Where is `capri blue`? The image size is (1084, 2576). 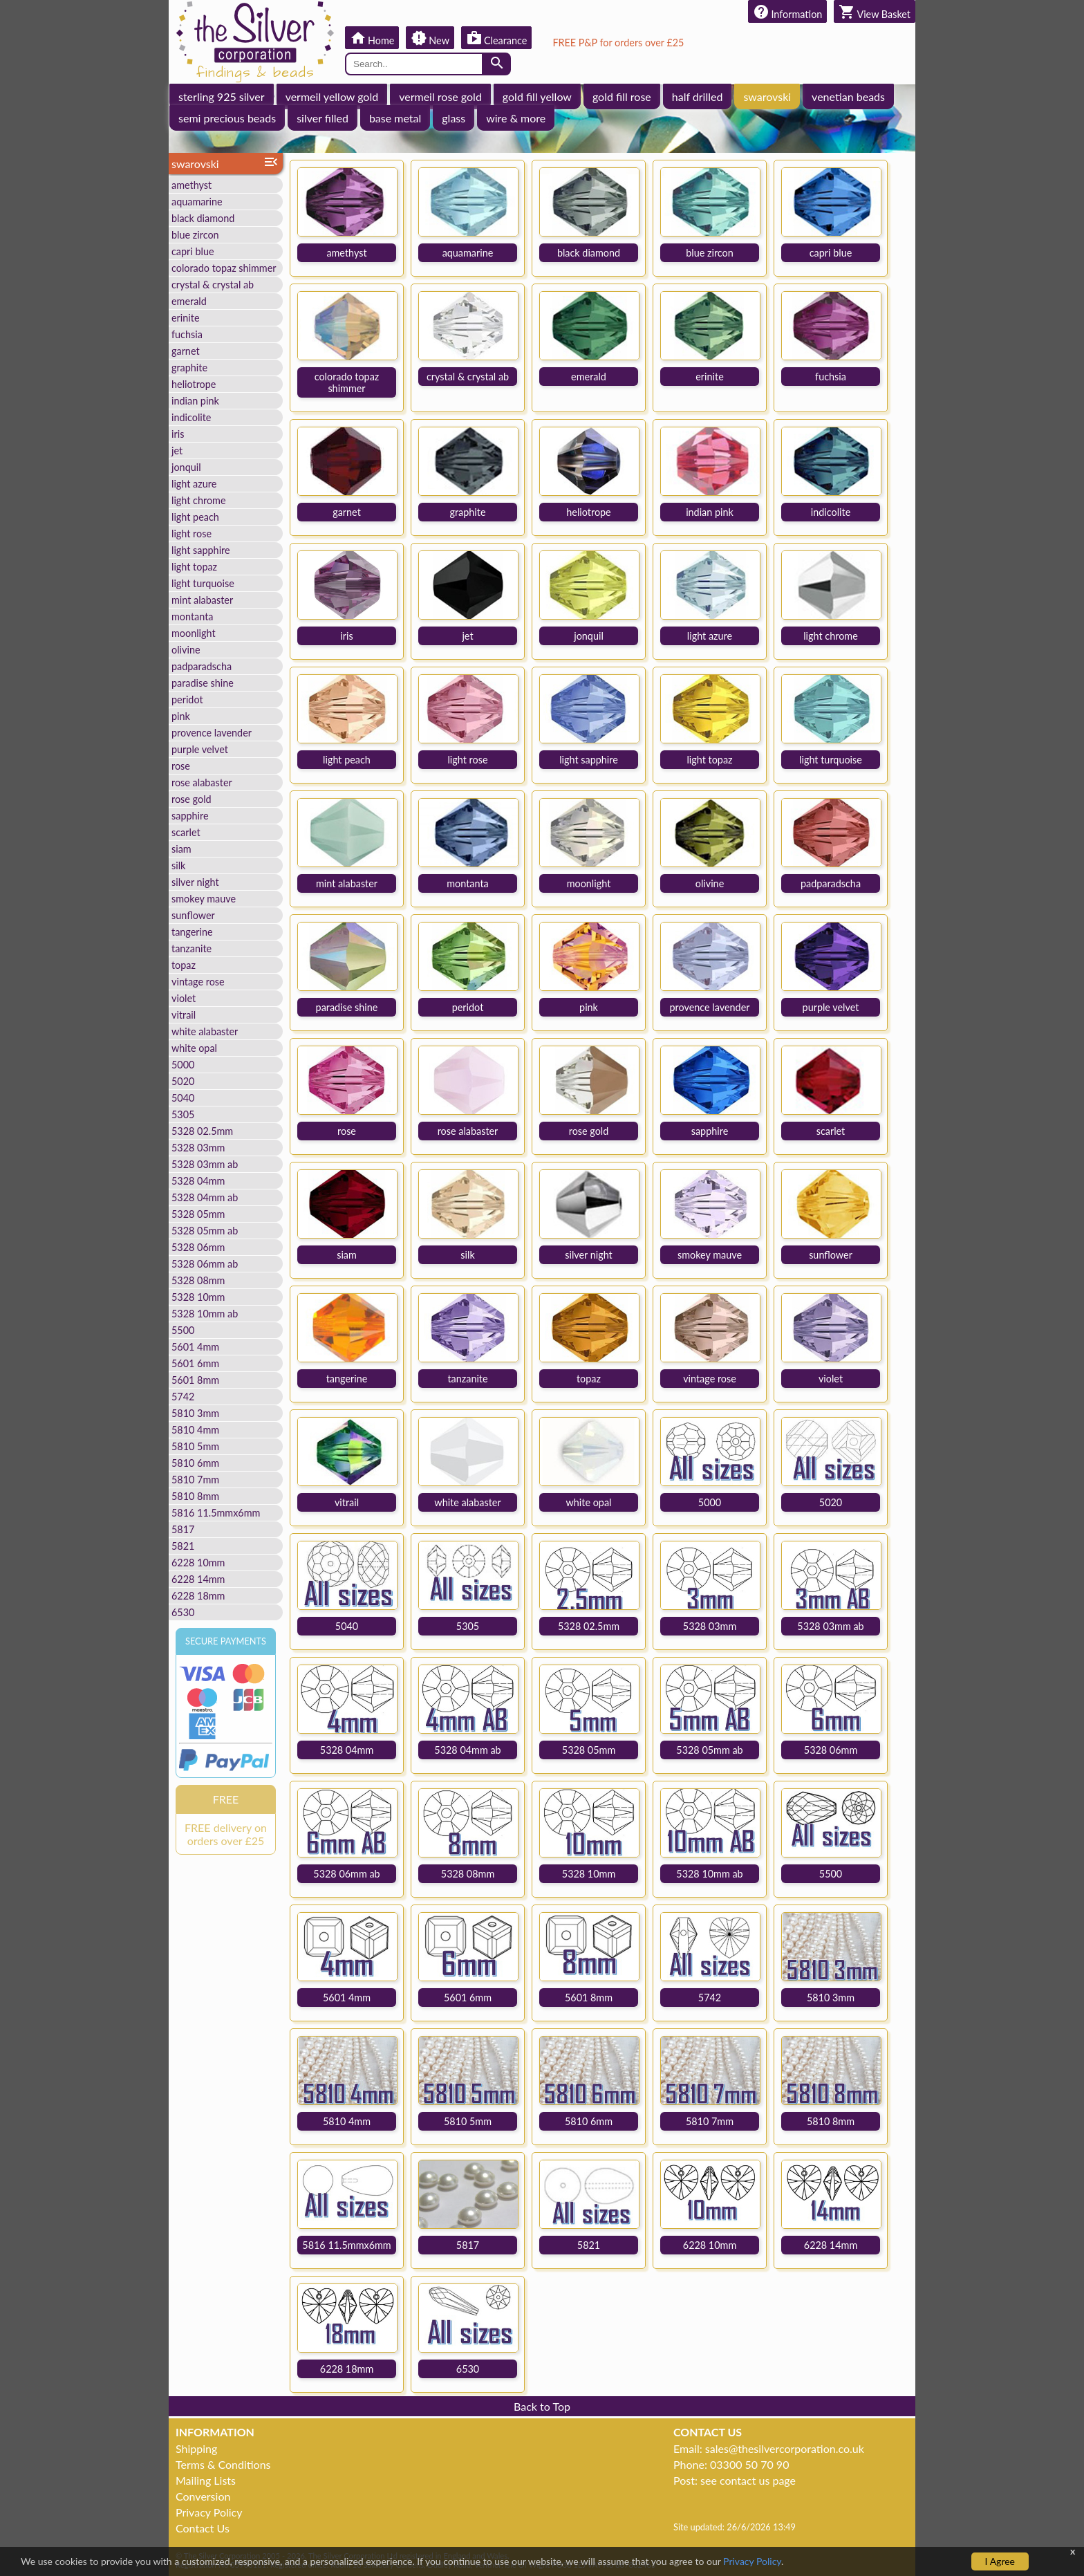 capri blue is located at coordinates (192, 251).